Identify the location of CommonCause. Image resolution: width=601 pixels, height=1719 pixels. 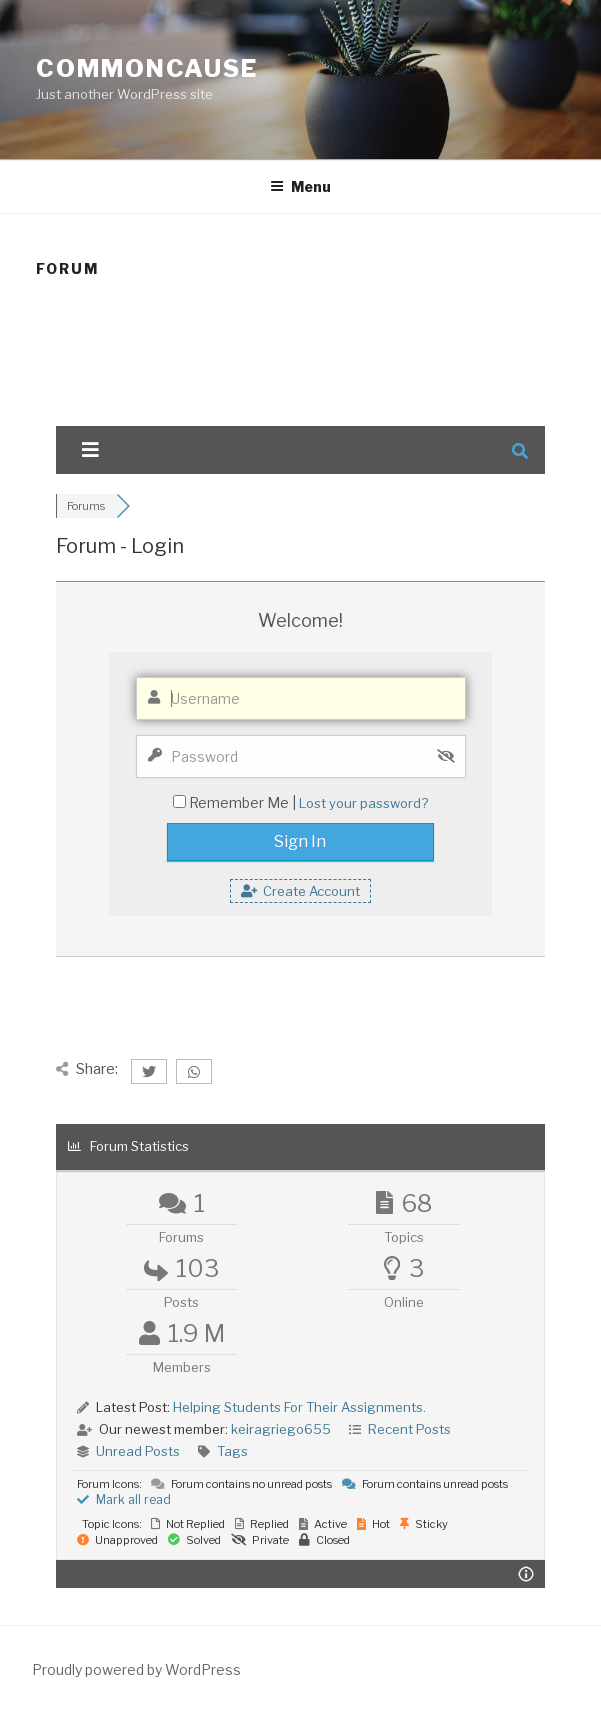
(147, 68).